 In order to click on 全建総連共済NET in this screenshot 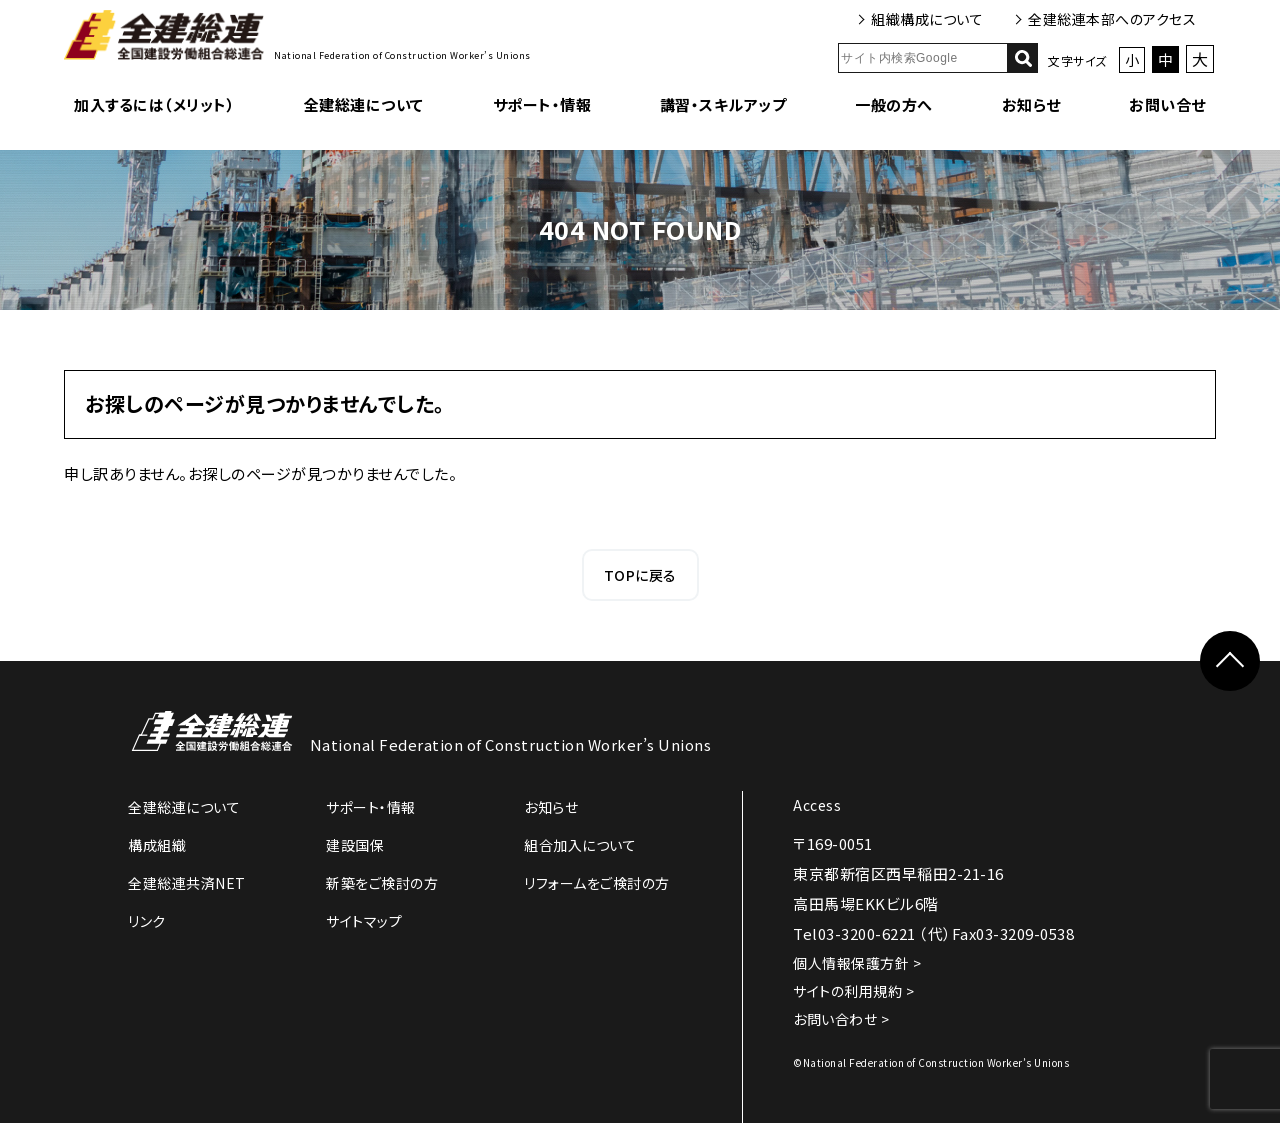, I will do `click(187, 883)`.